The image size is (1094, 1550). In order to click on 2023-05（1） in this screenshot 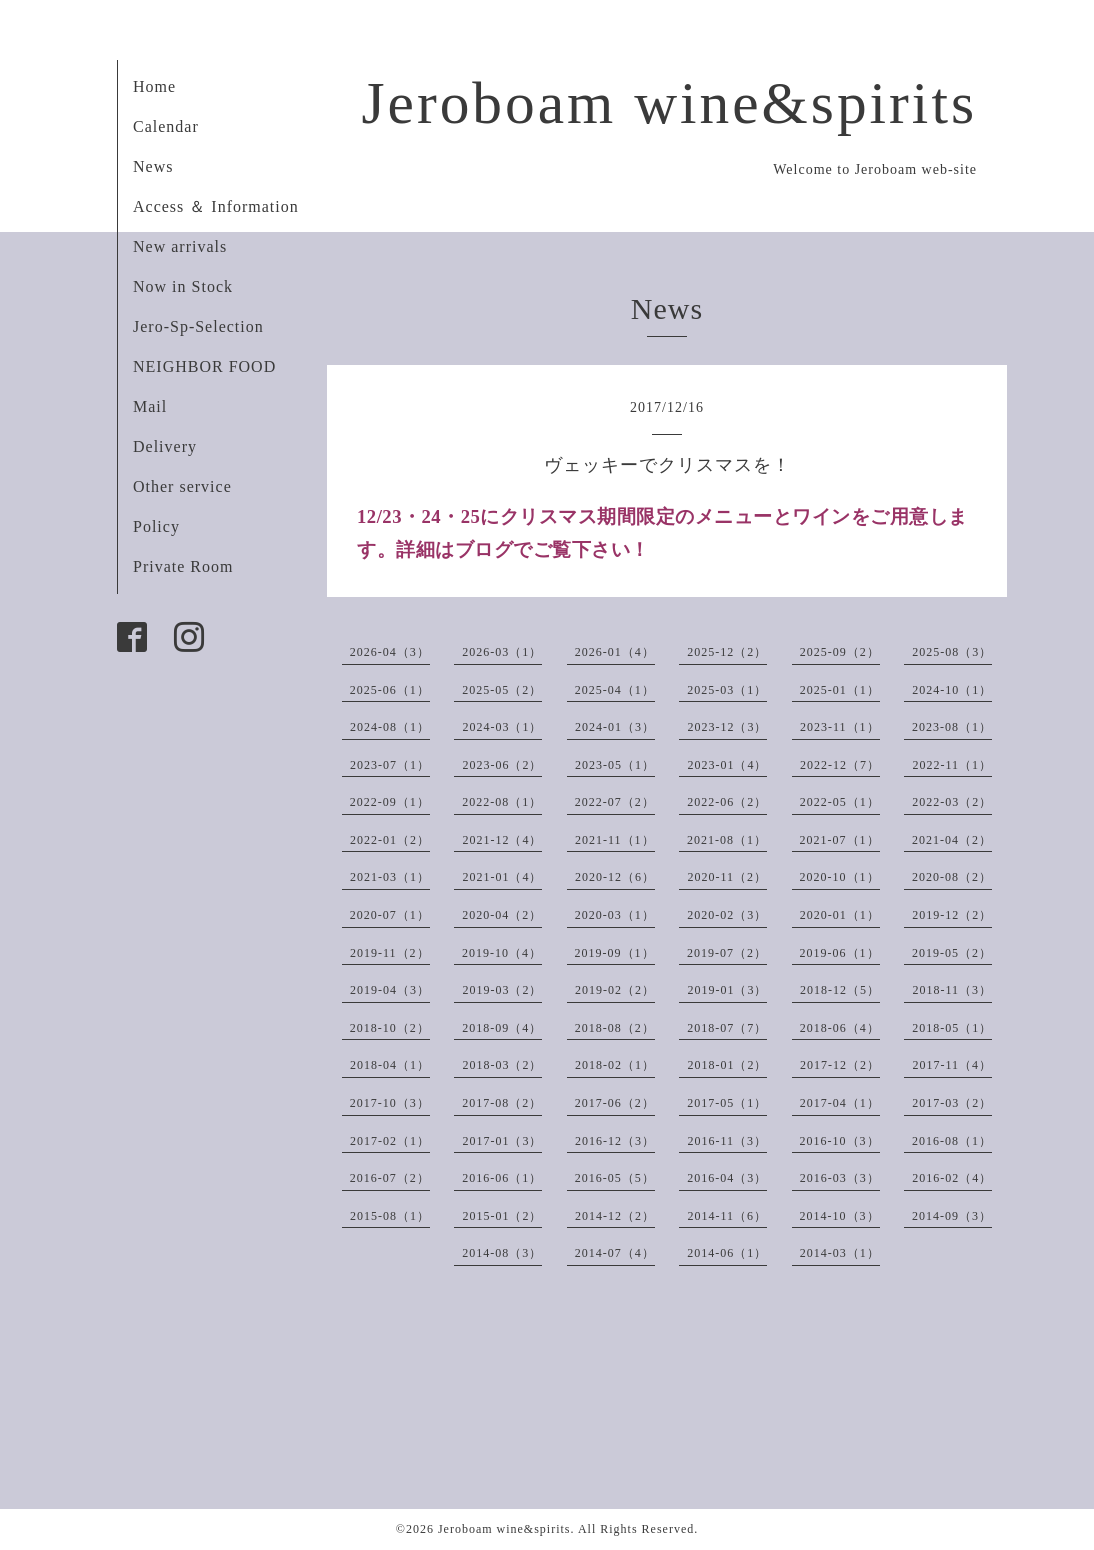, I will do `click(615, 765)`.